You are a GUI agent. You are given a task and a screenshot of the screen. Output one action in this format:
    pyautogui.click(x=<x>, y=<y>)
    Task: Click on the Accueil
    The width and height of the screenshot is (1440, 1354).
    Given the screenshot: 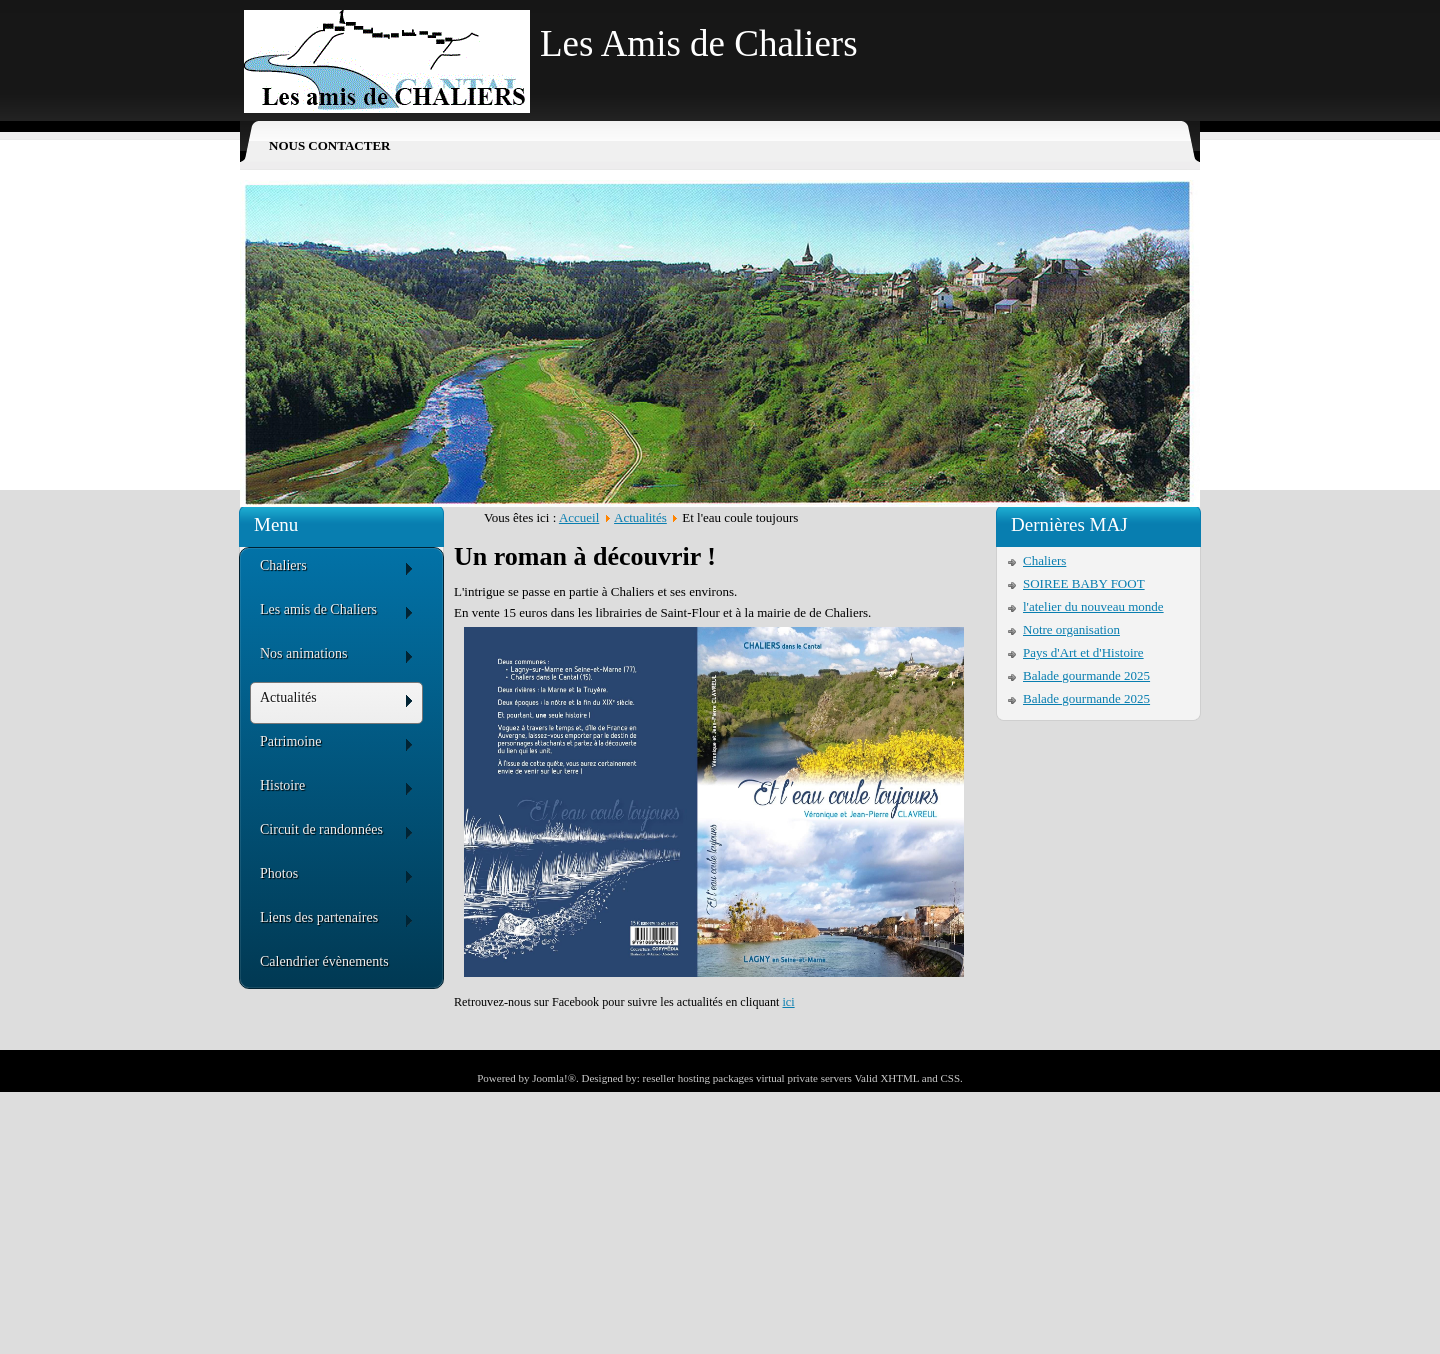 What is the action you would take?
    pyautogui.click(x=579, y=517)
    